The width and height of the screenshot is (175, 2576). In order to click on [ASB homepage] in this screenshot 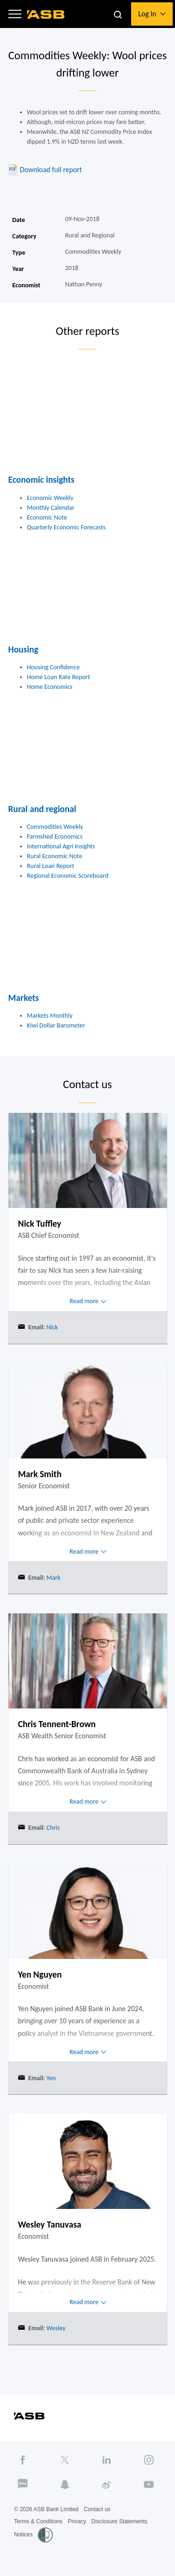, I will do `click(46, 14)`.